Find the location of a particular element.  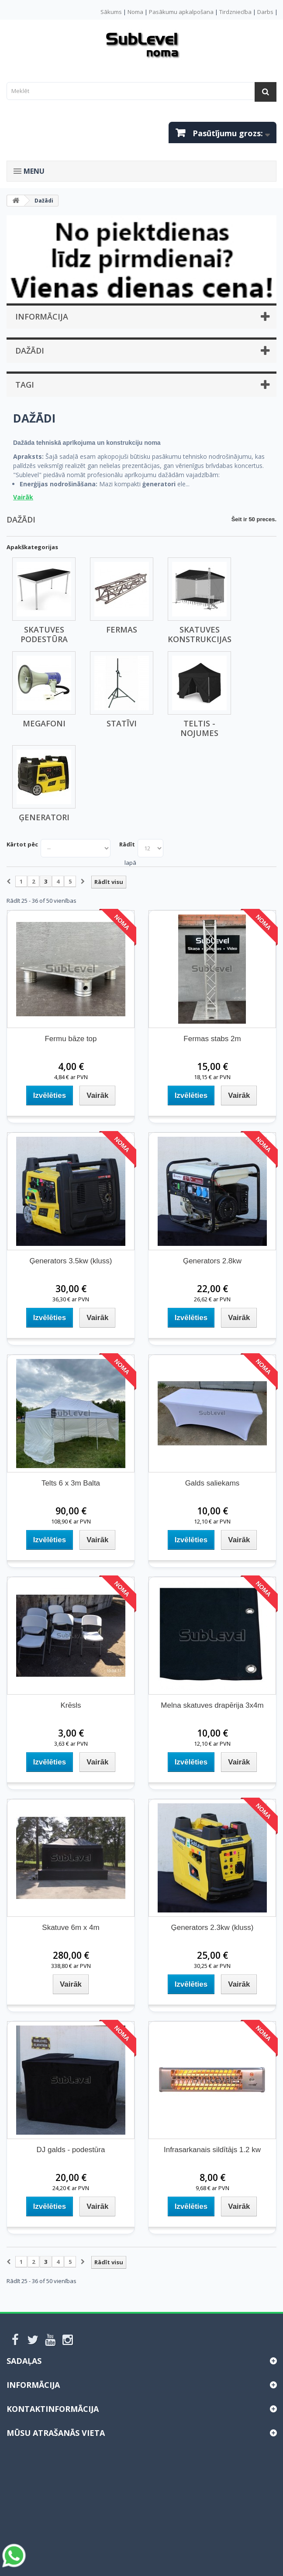

Skatuve 6m x 4m is located at coordinates (70, 1927).